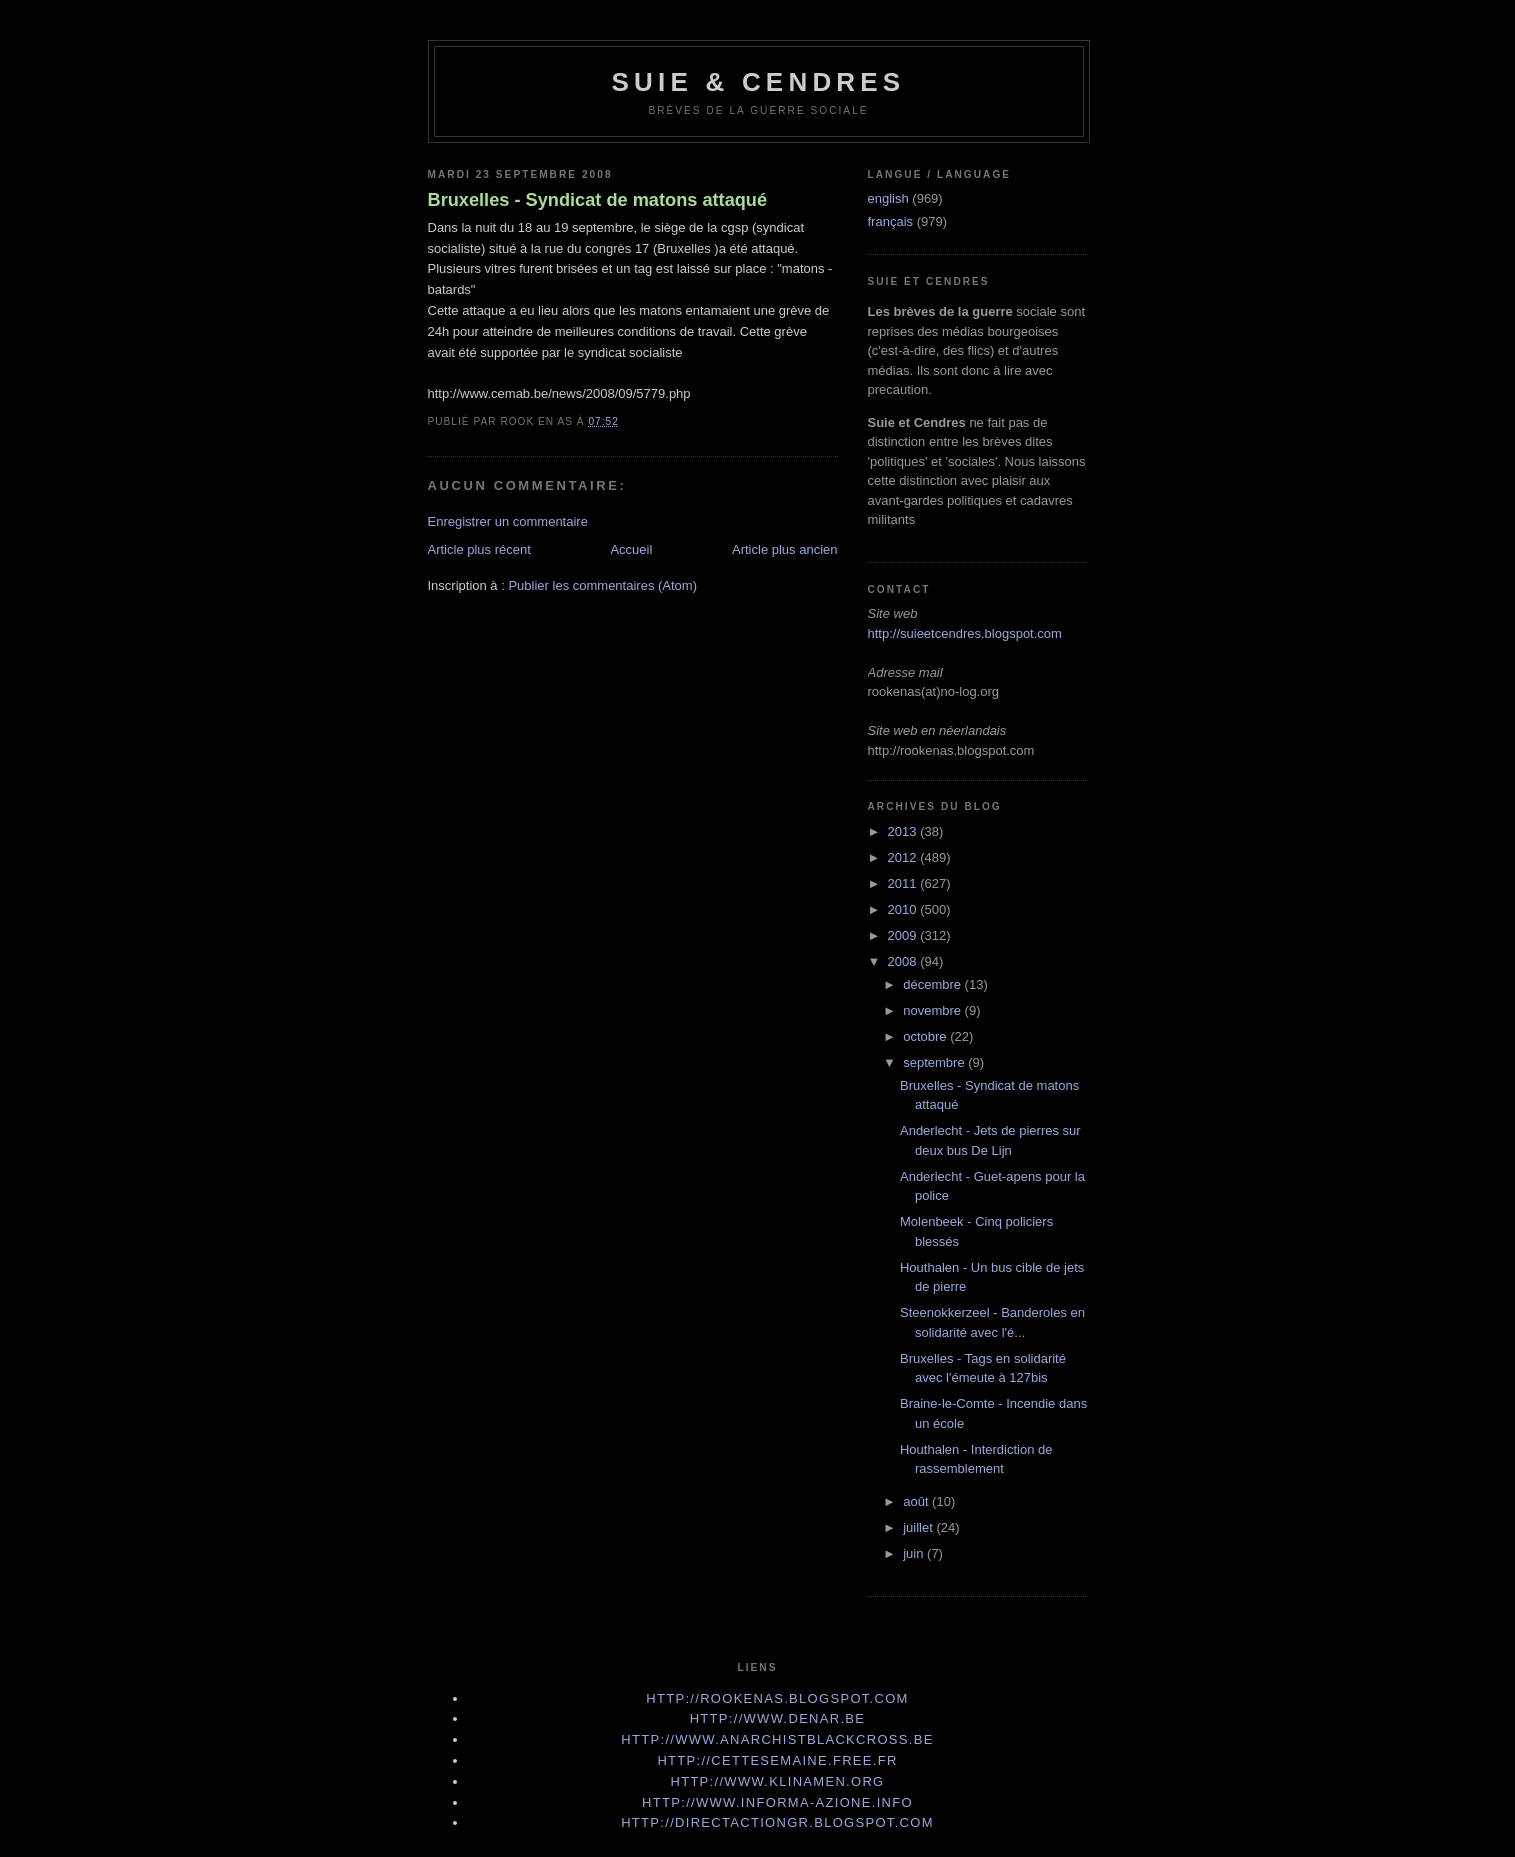 This screenshot has width=1515, height=1857. I want to click on Article plus récent, so click(479, 549).